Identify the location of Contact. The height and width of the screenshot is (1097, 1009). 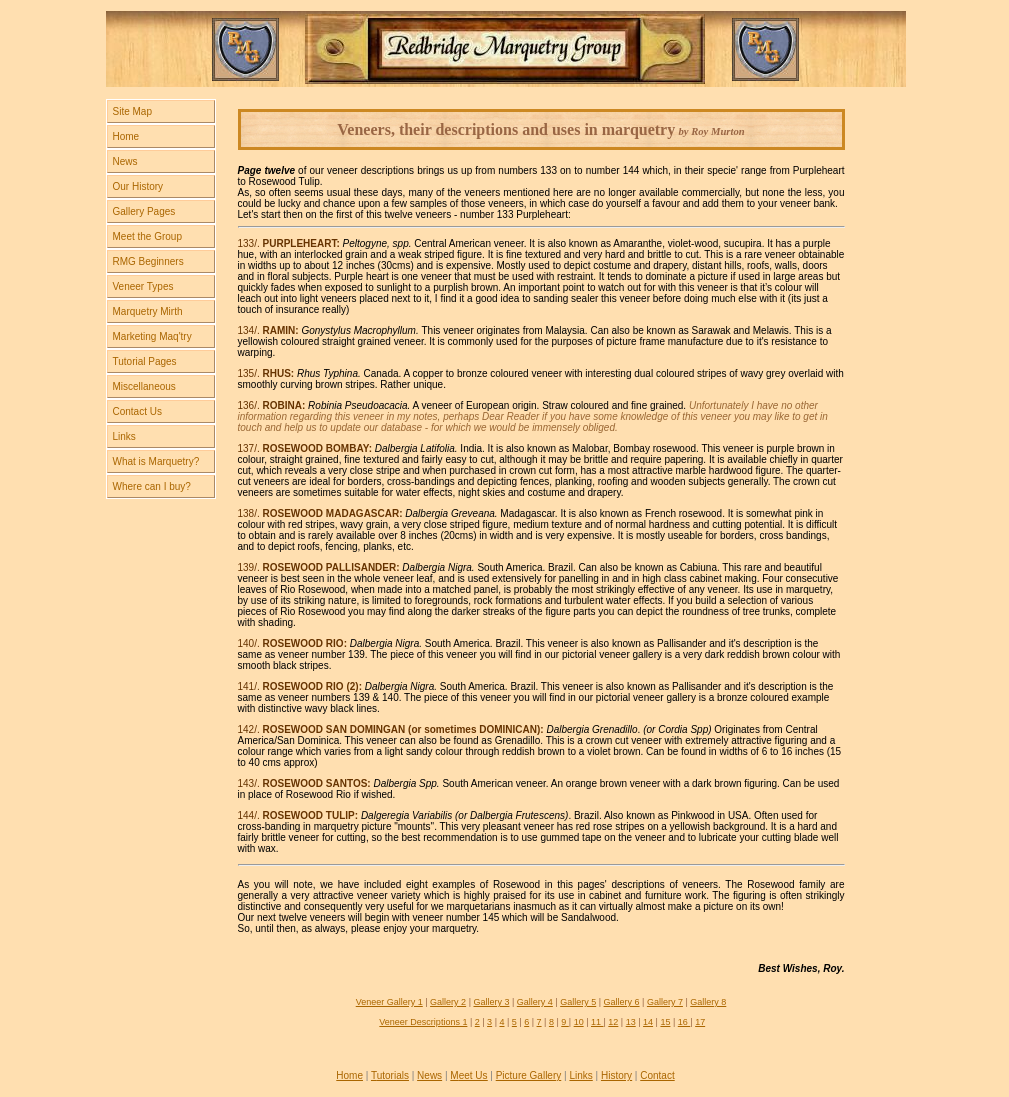
(657, 1075).